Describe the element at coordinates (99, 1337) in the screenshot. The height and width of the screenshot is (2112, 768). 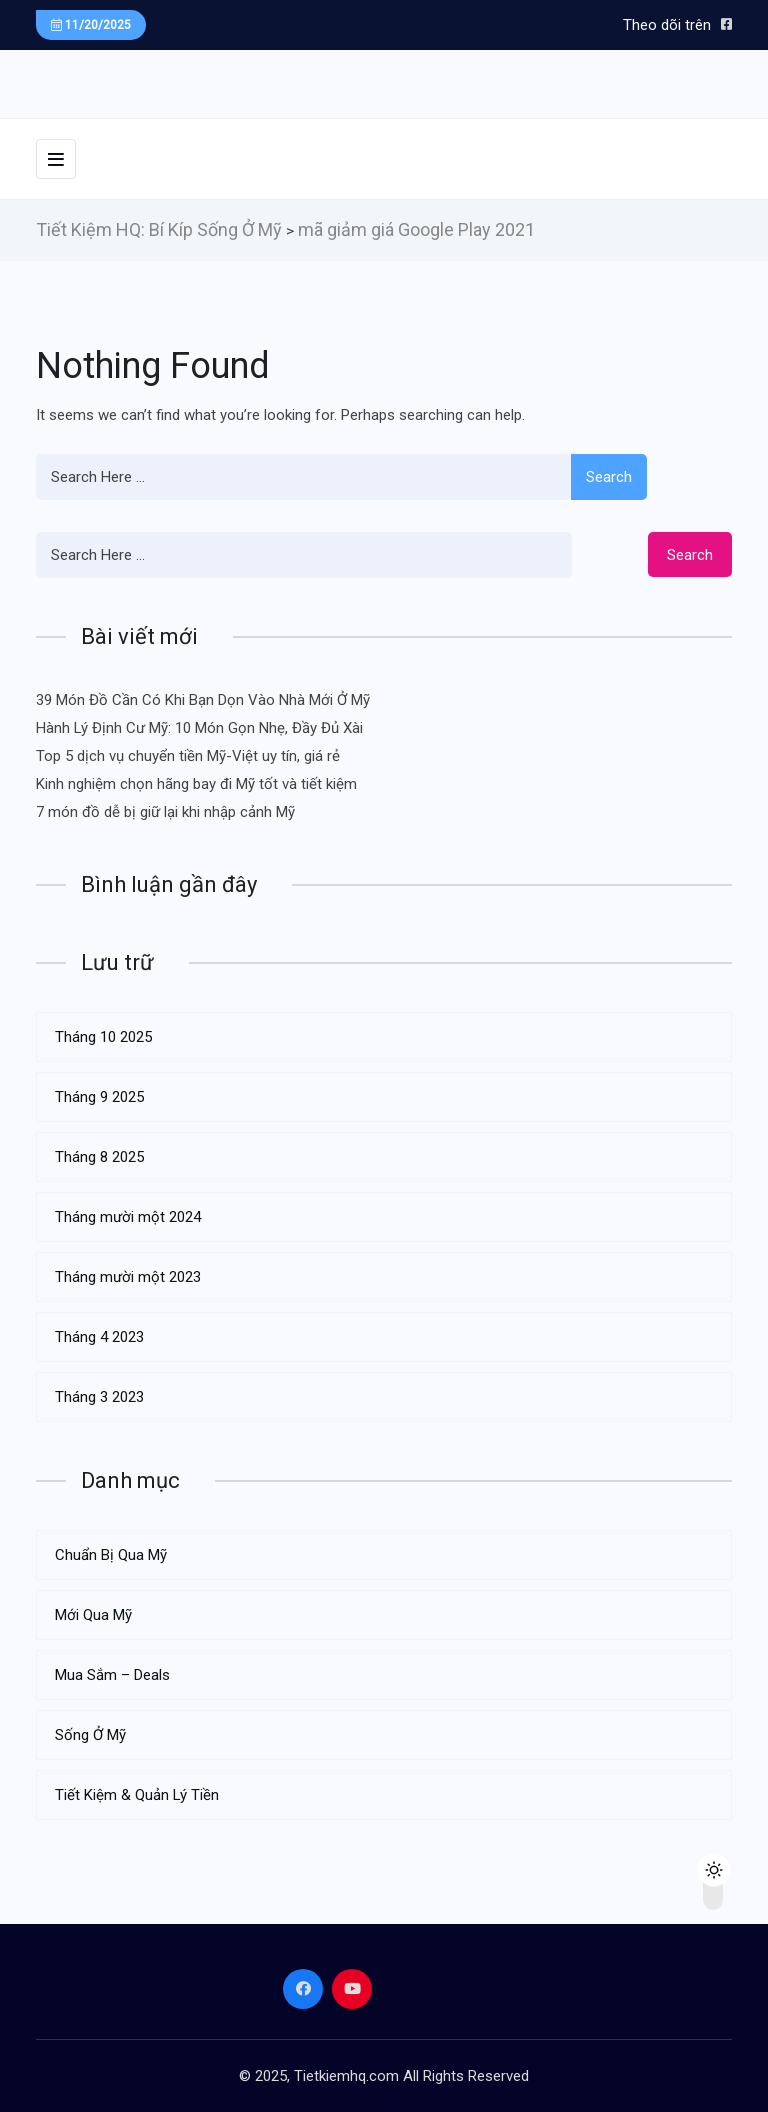
I see `Tháng 4` at that location.